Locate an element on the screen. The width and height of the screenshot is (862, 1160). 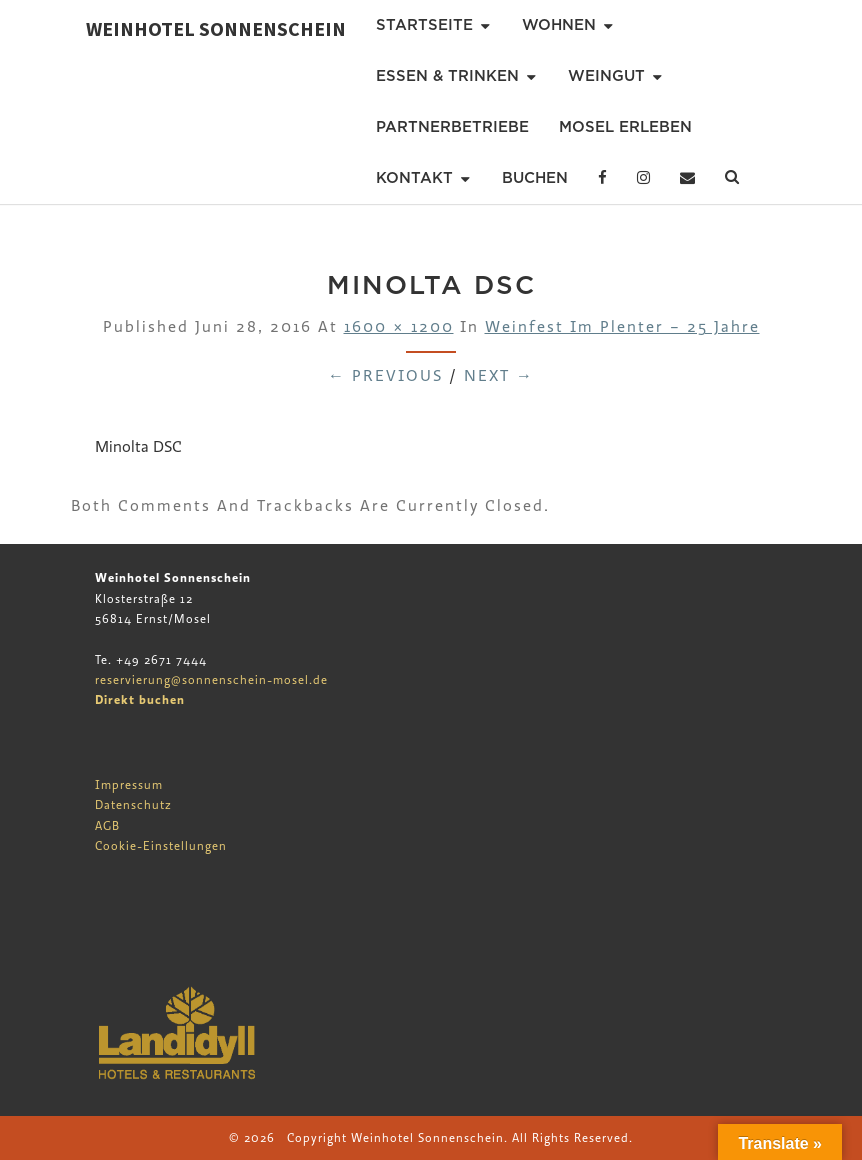
Datenschutz is located at coordinates (133, 805).